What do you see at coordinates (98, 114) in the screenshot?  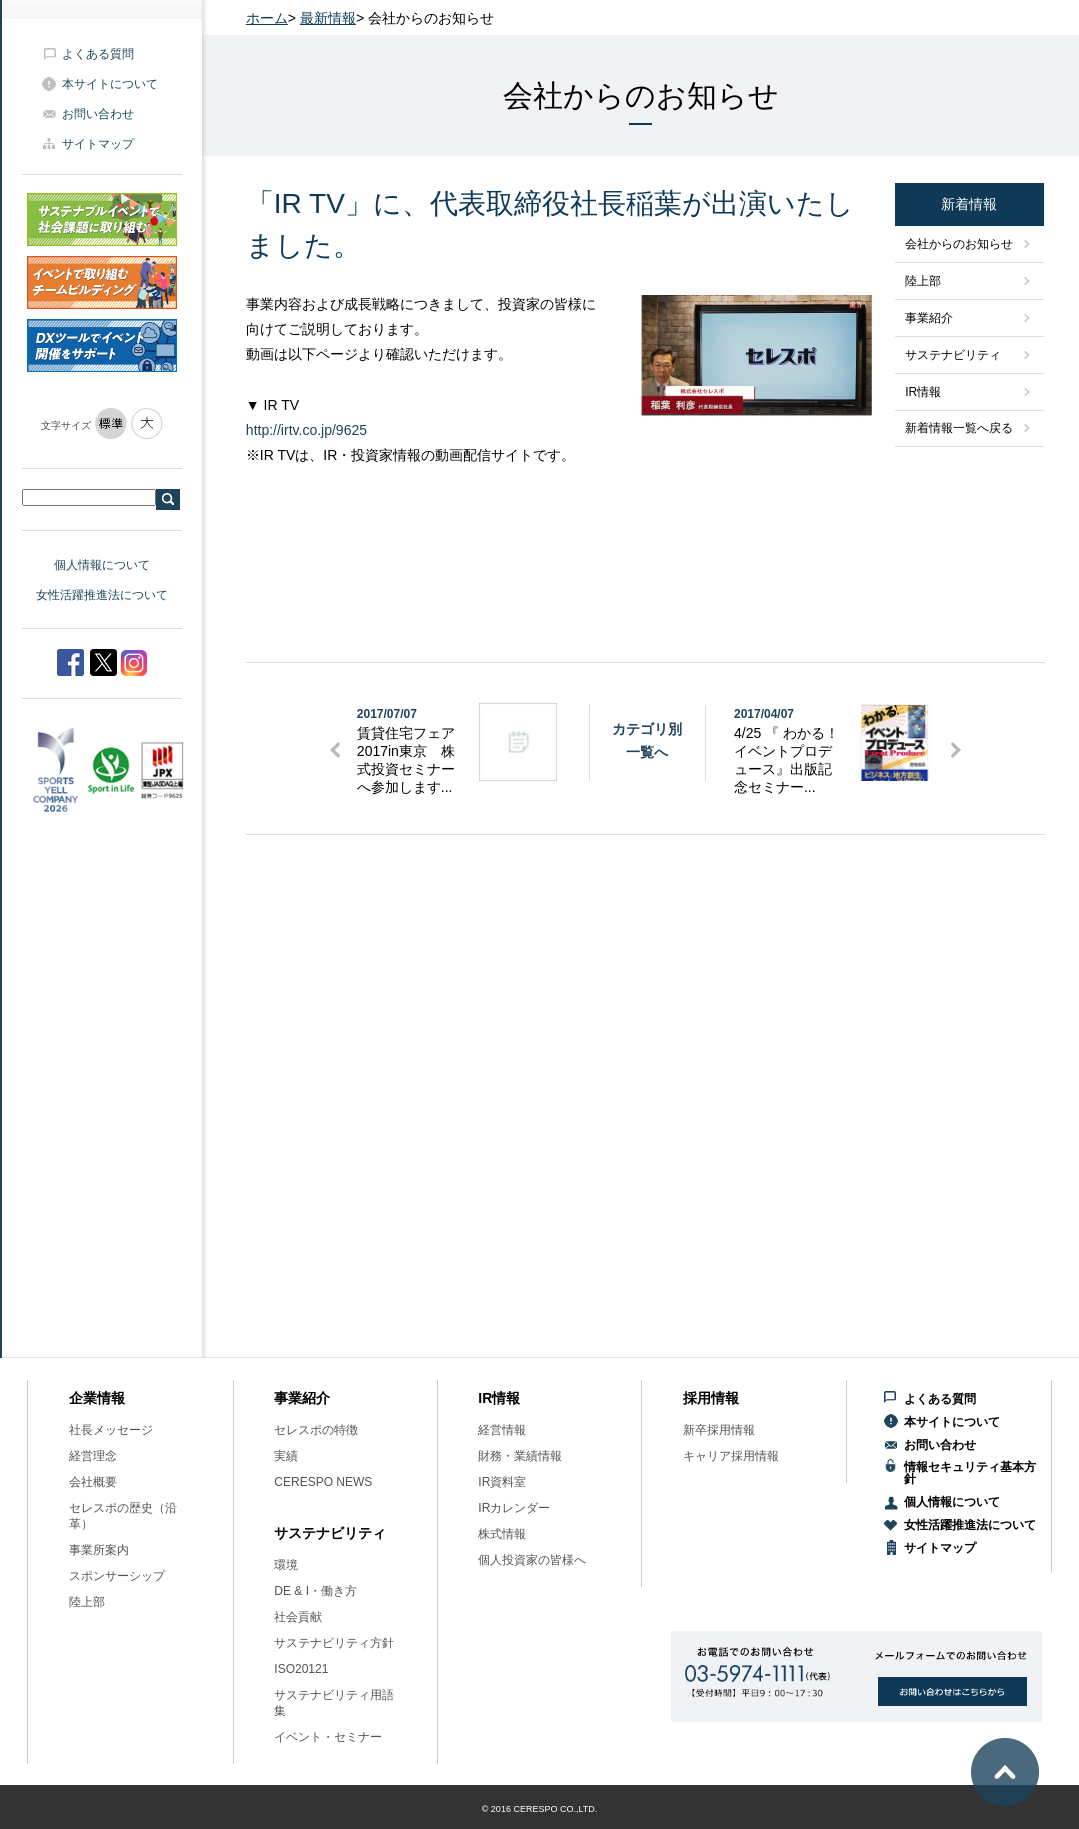 I see `お問い合わせ` at bounding box center [98, 114].